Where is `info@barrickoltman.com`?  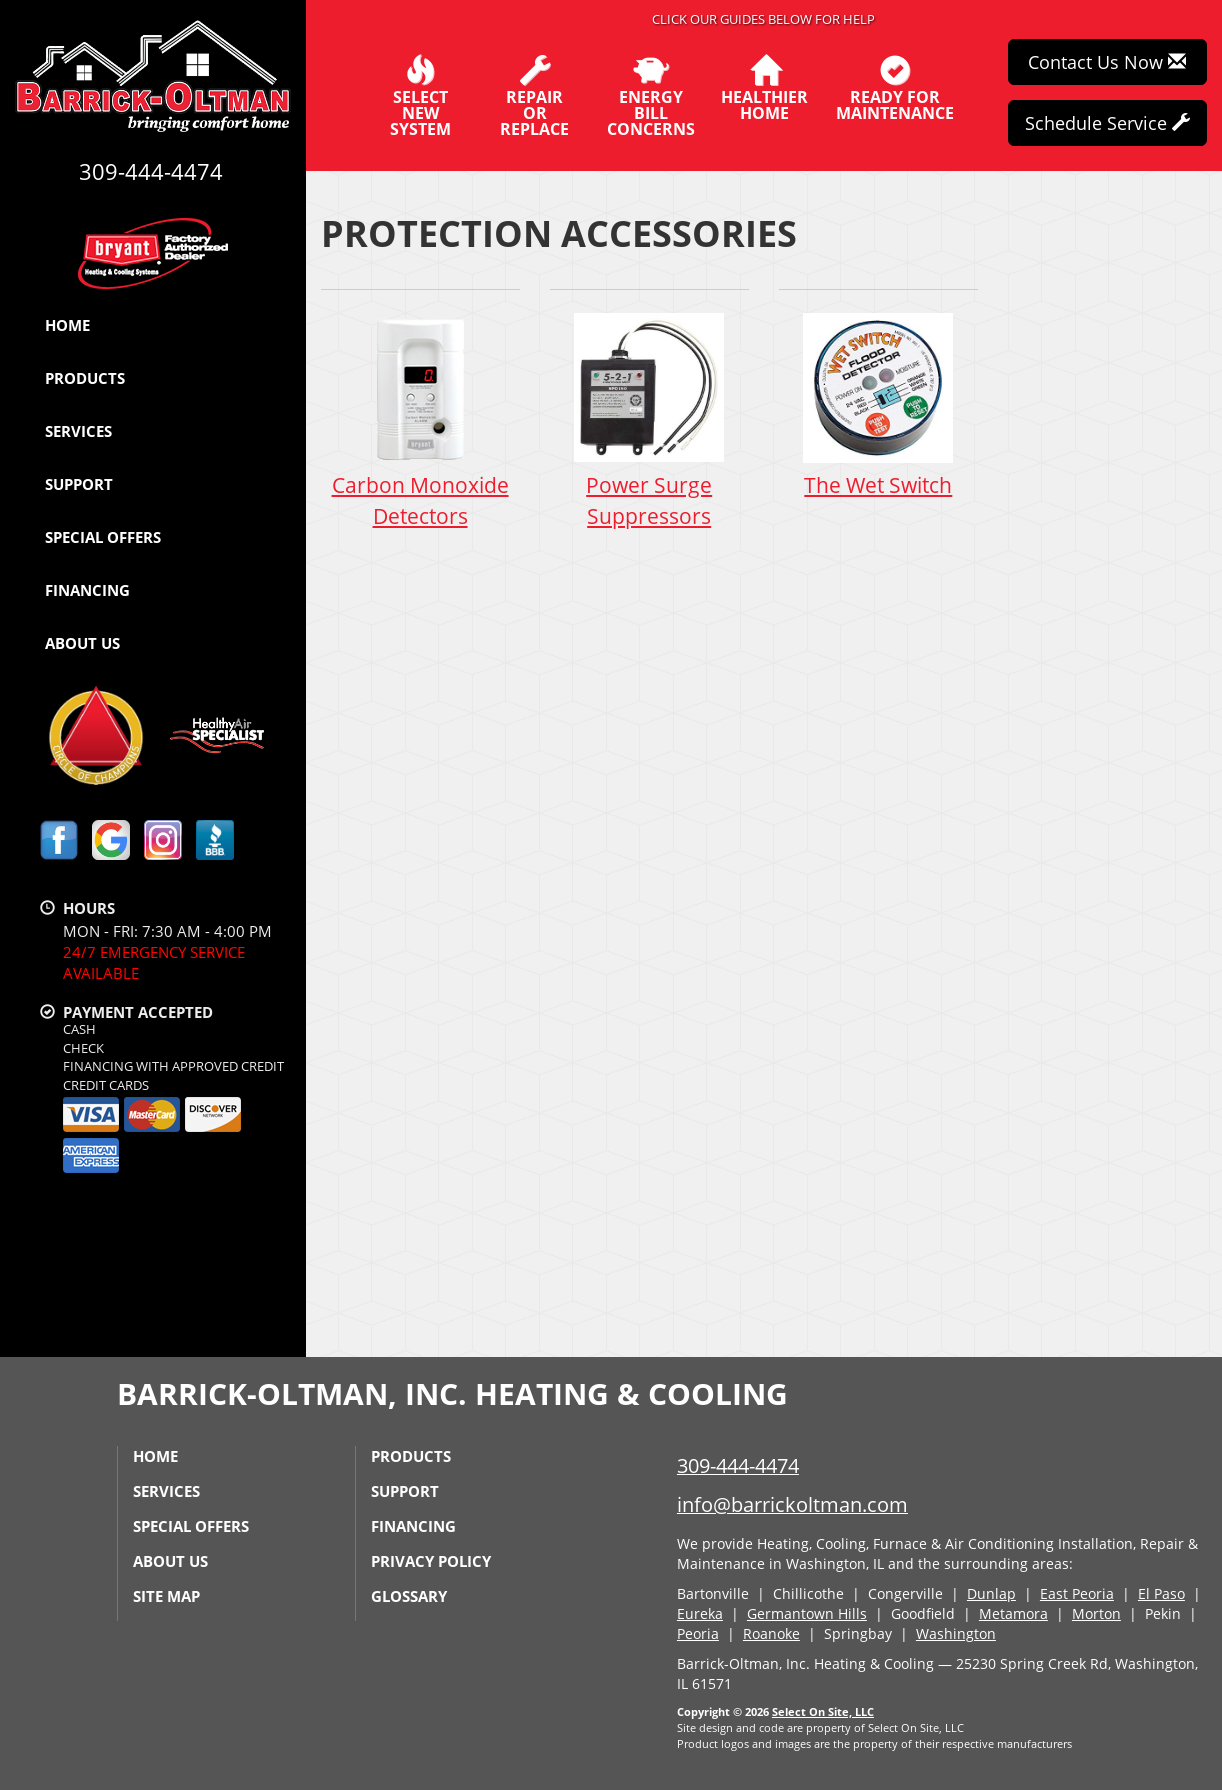
info@barrickoltman.com is located at coordinates (792, 1504).